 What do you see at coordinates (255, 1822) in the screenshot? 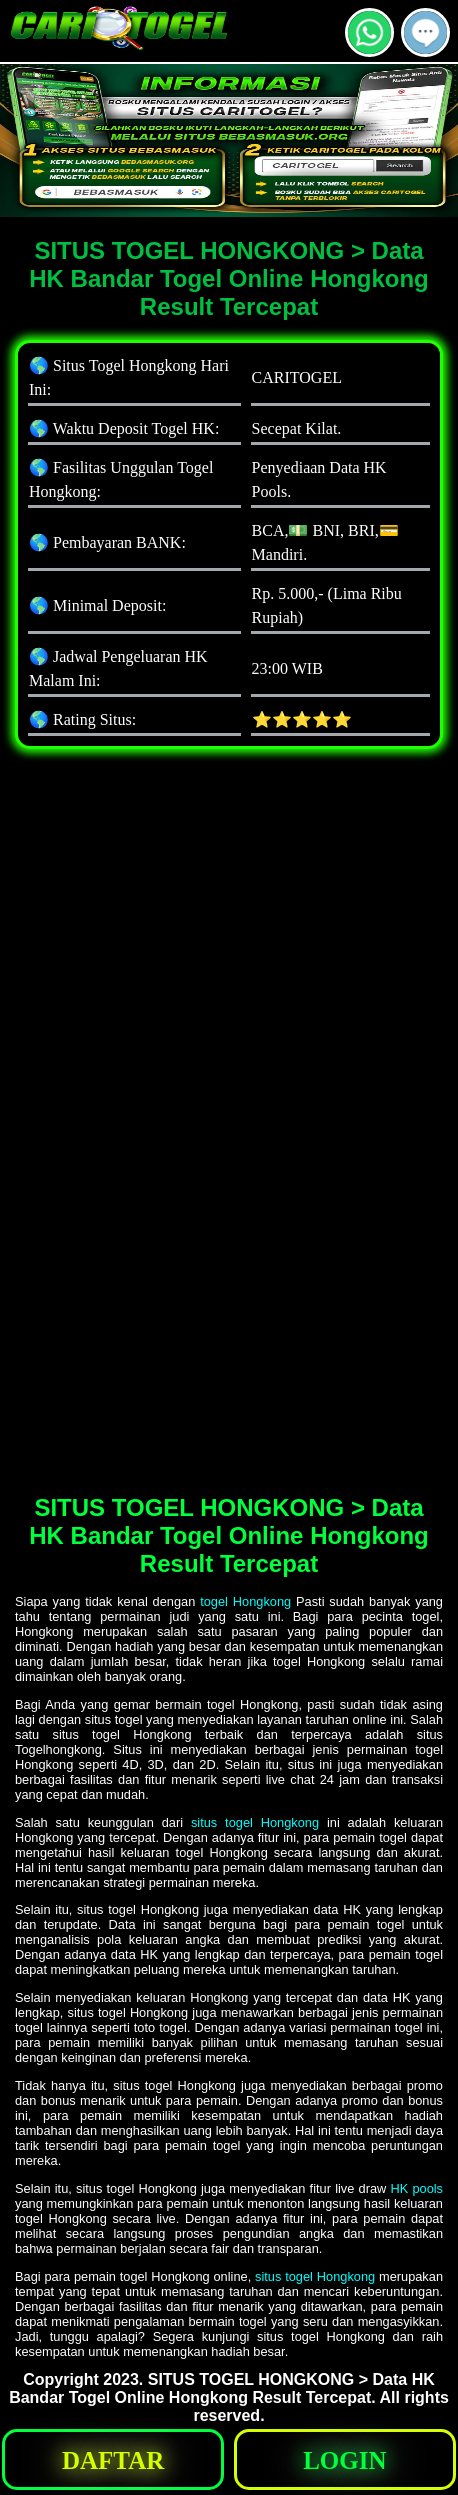
I see `situs togel Hongkong` at bounding box center [255, 1822].